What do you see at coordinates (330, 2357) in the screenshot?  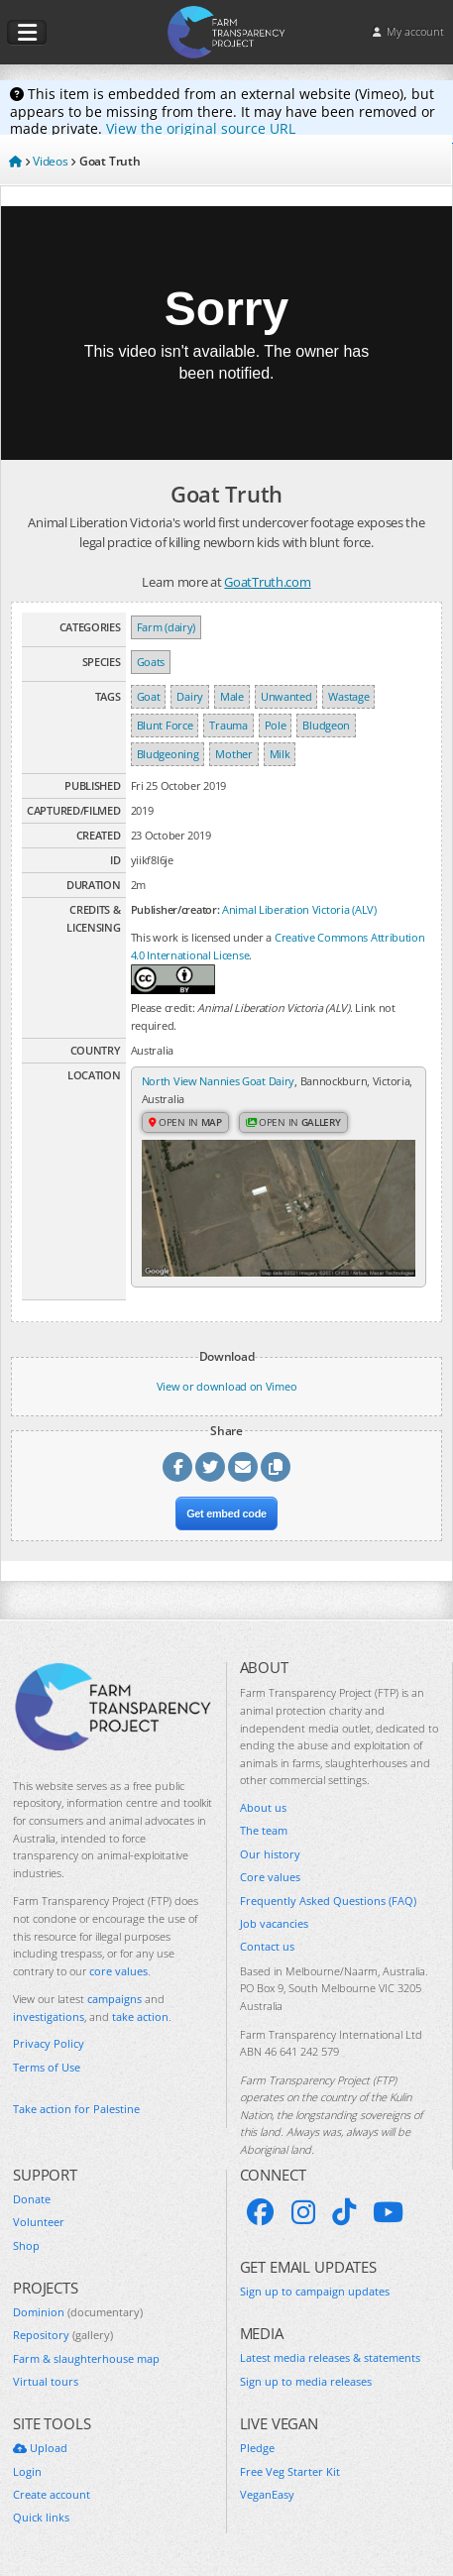 I see `Latest media releases & statements` at bounding box center [330, 2357].